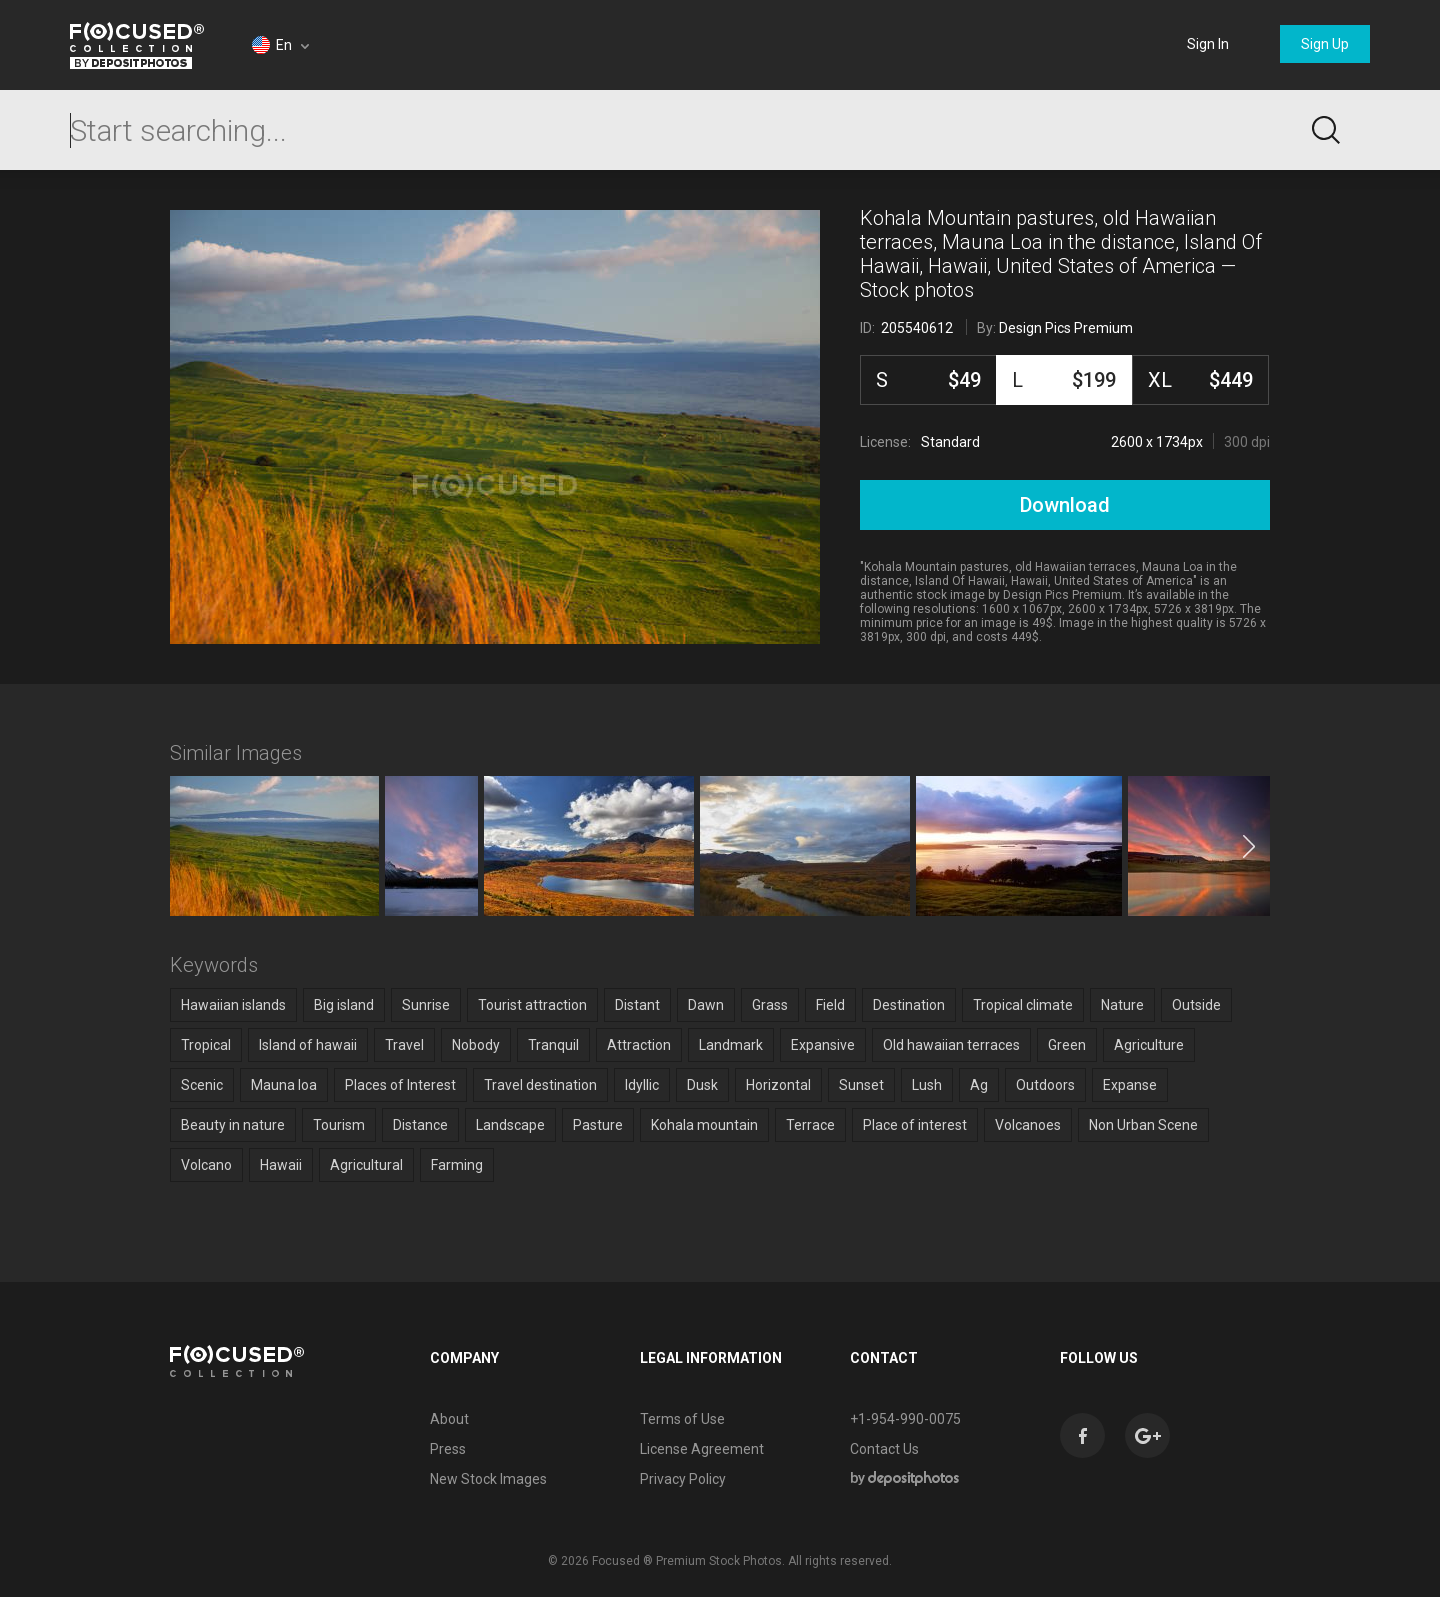 The height and width of the screenshot is (1597, 1440). I want to click on Dawn, so click(706, 1005).